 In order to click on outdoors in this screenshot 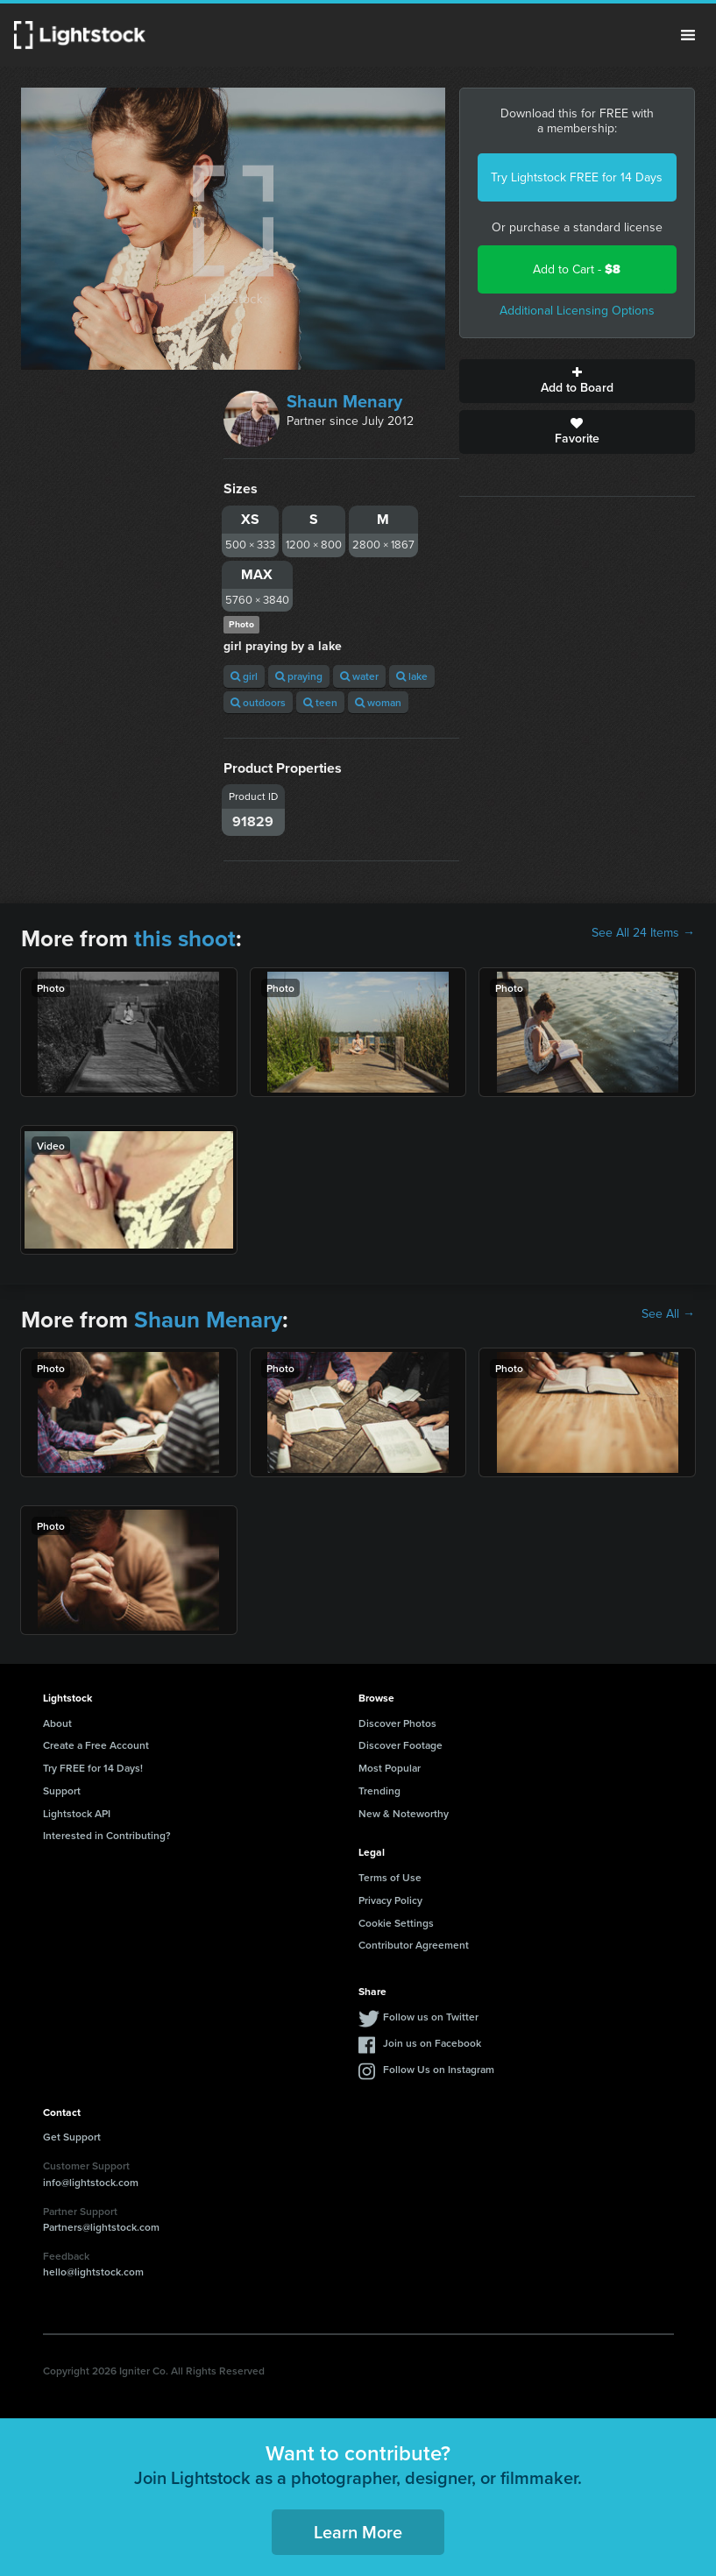, I will do `click(258, 702)`.